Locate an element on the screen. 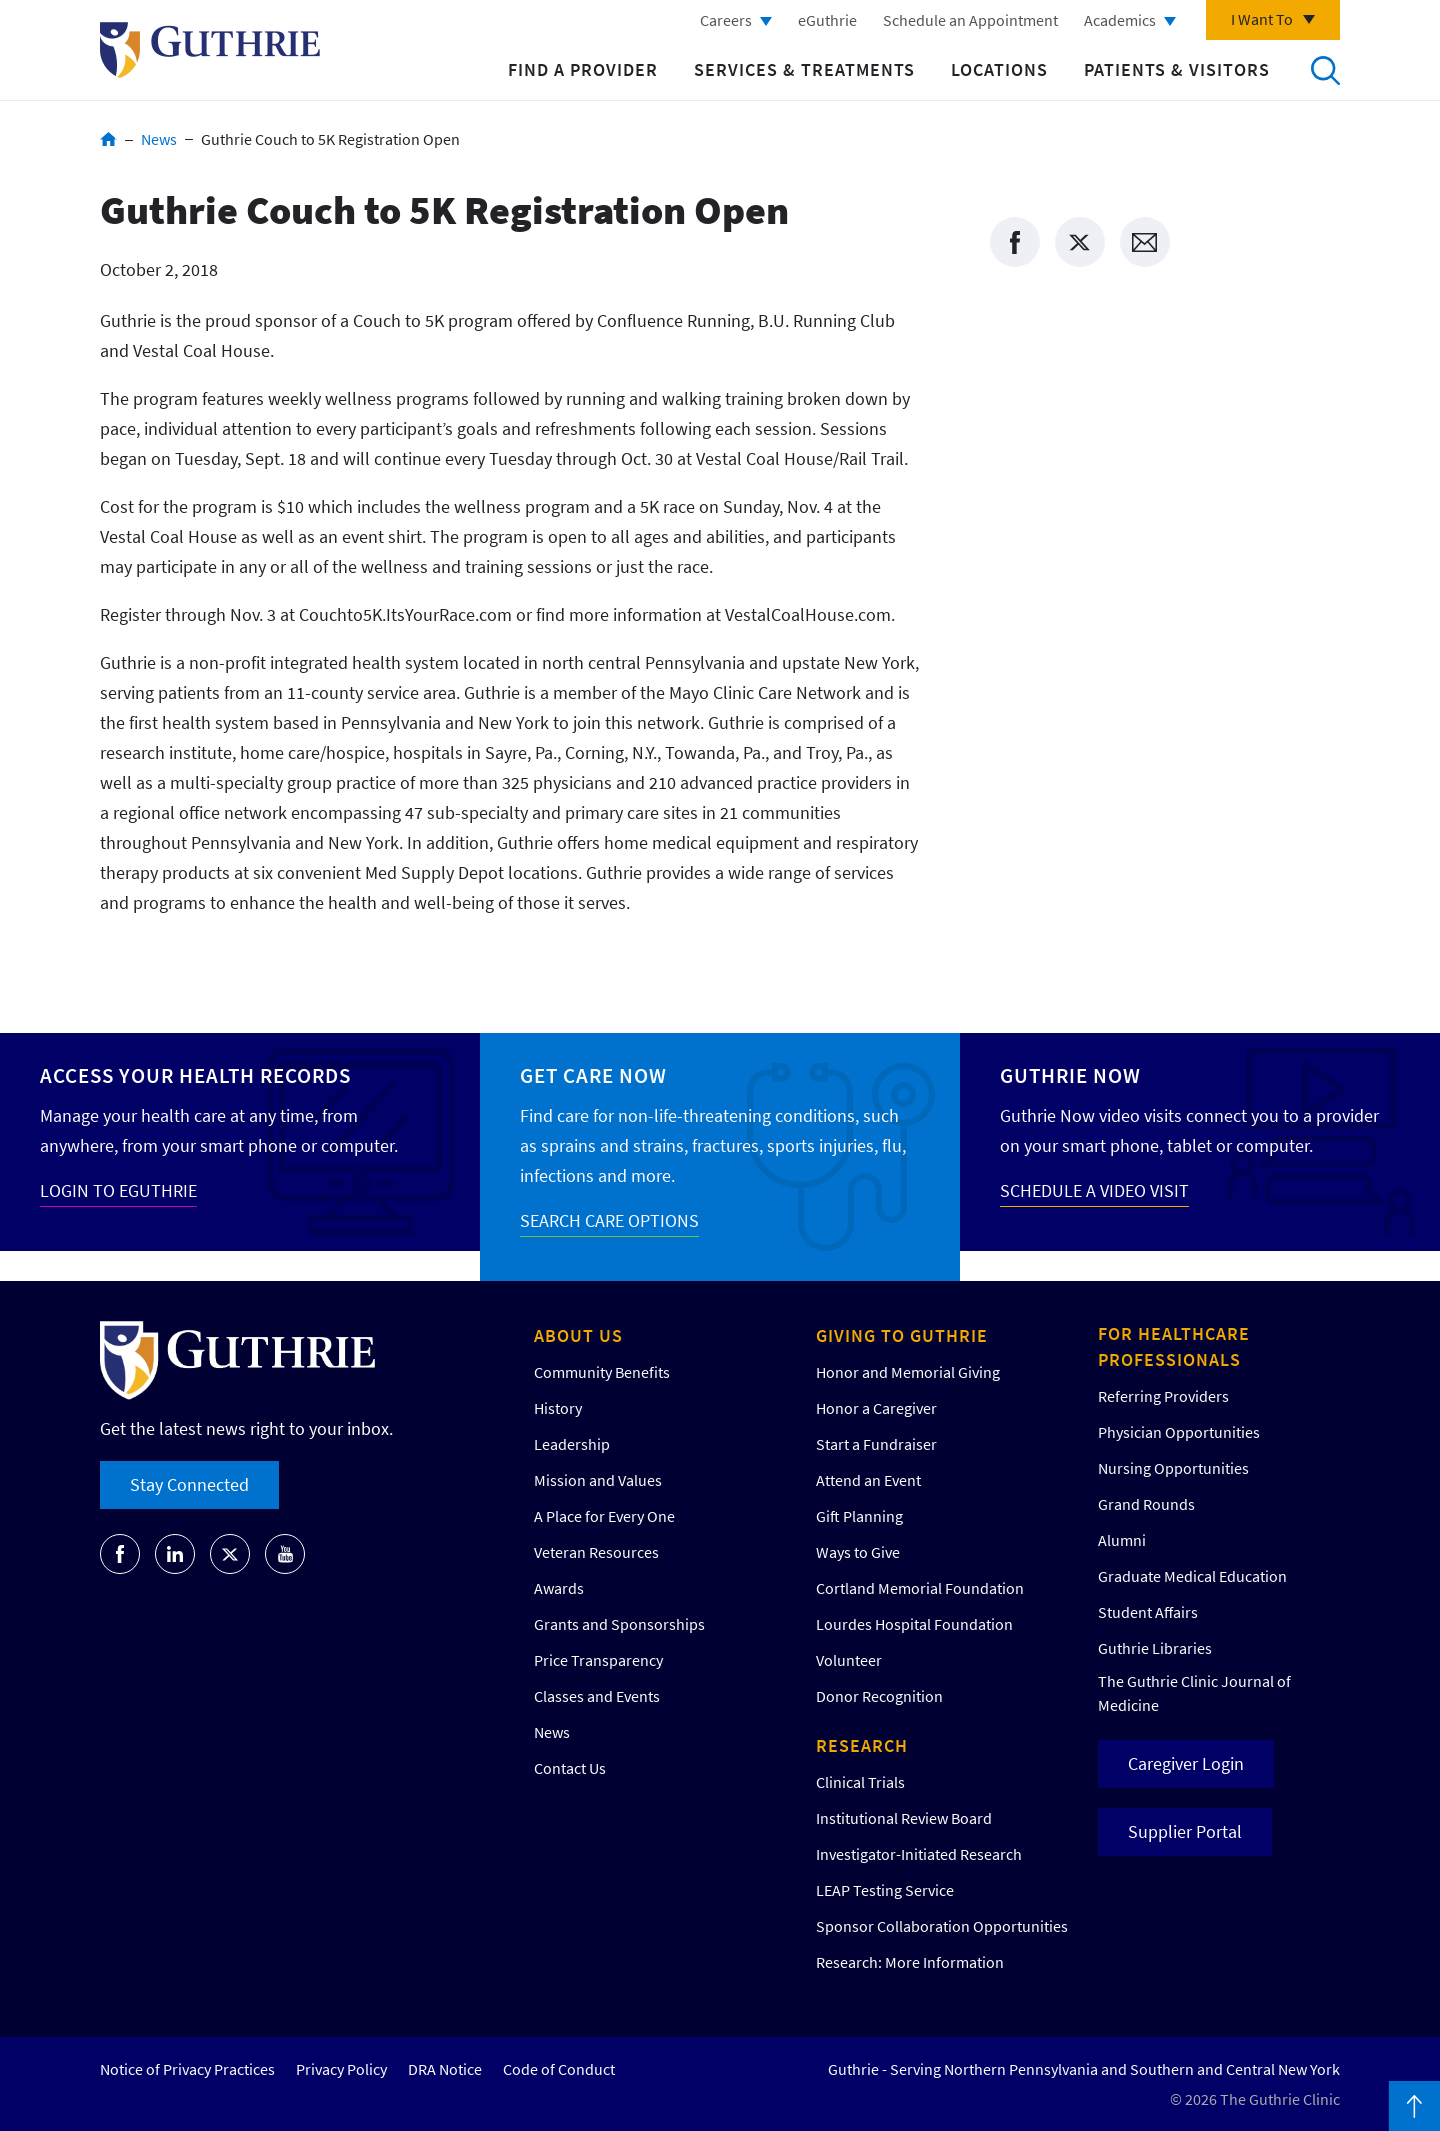 The width and height of the screenshot is (1440, 2131). Cortland Memorial Foundation is located at coordinates (920, 1588).